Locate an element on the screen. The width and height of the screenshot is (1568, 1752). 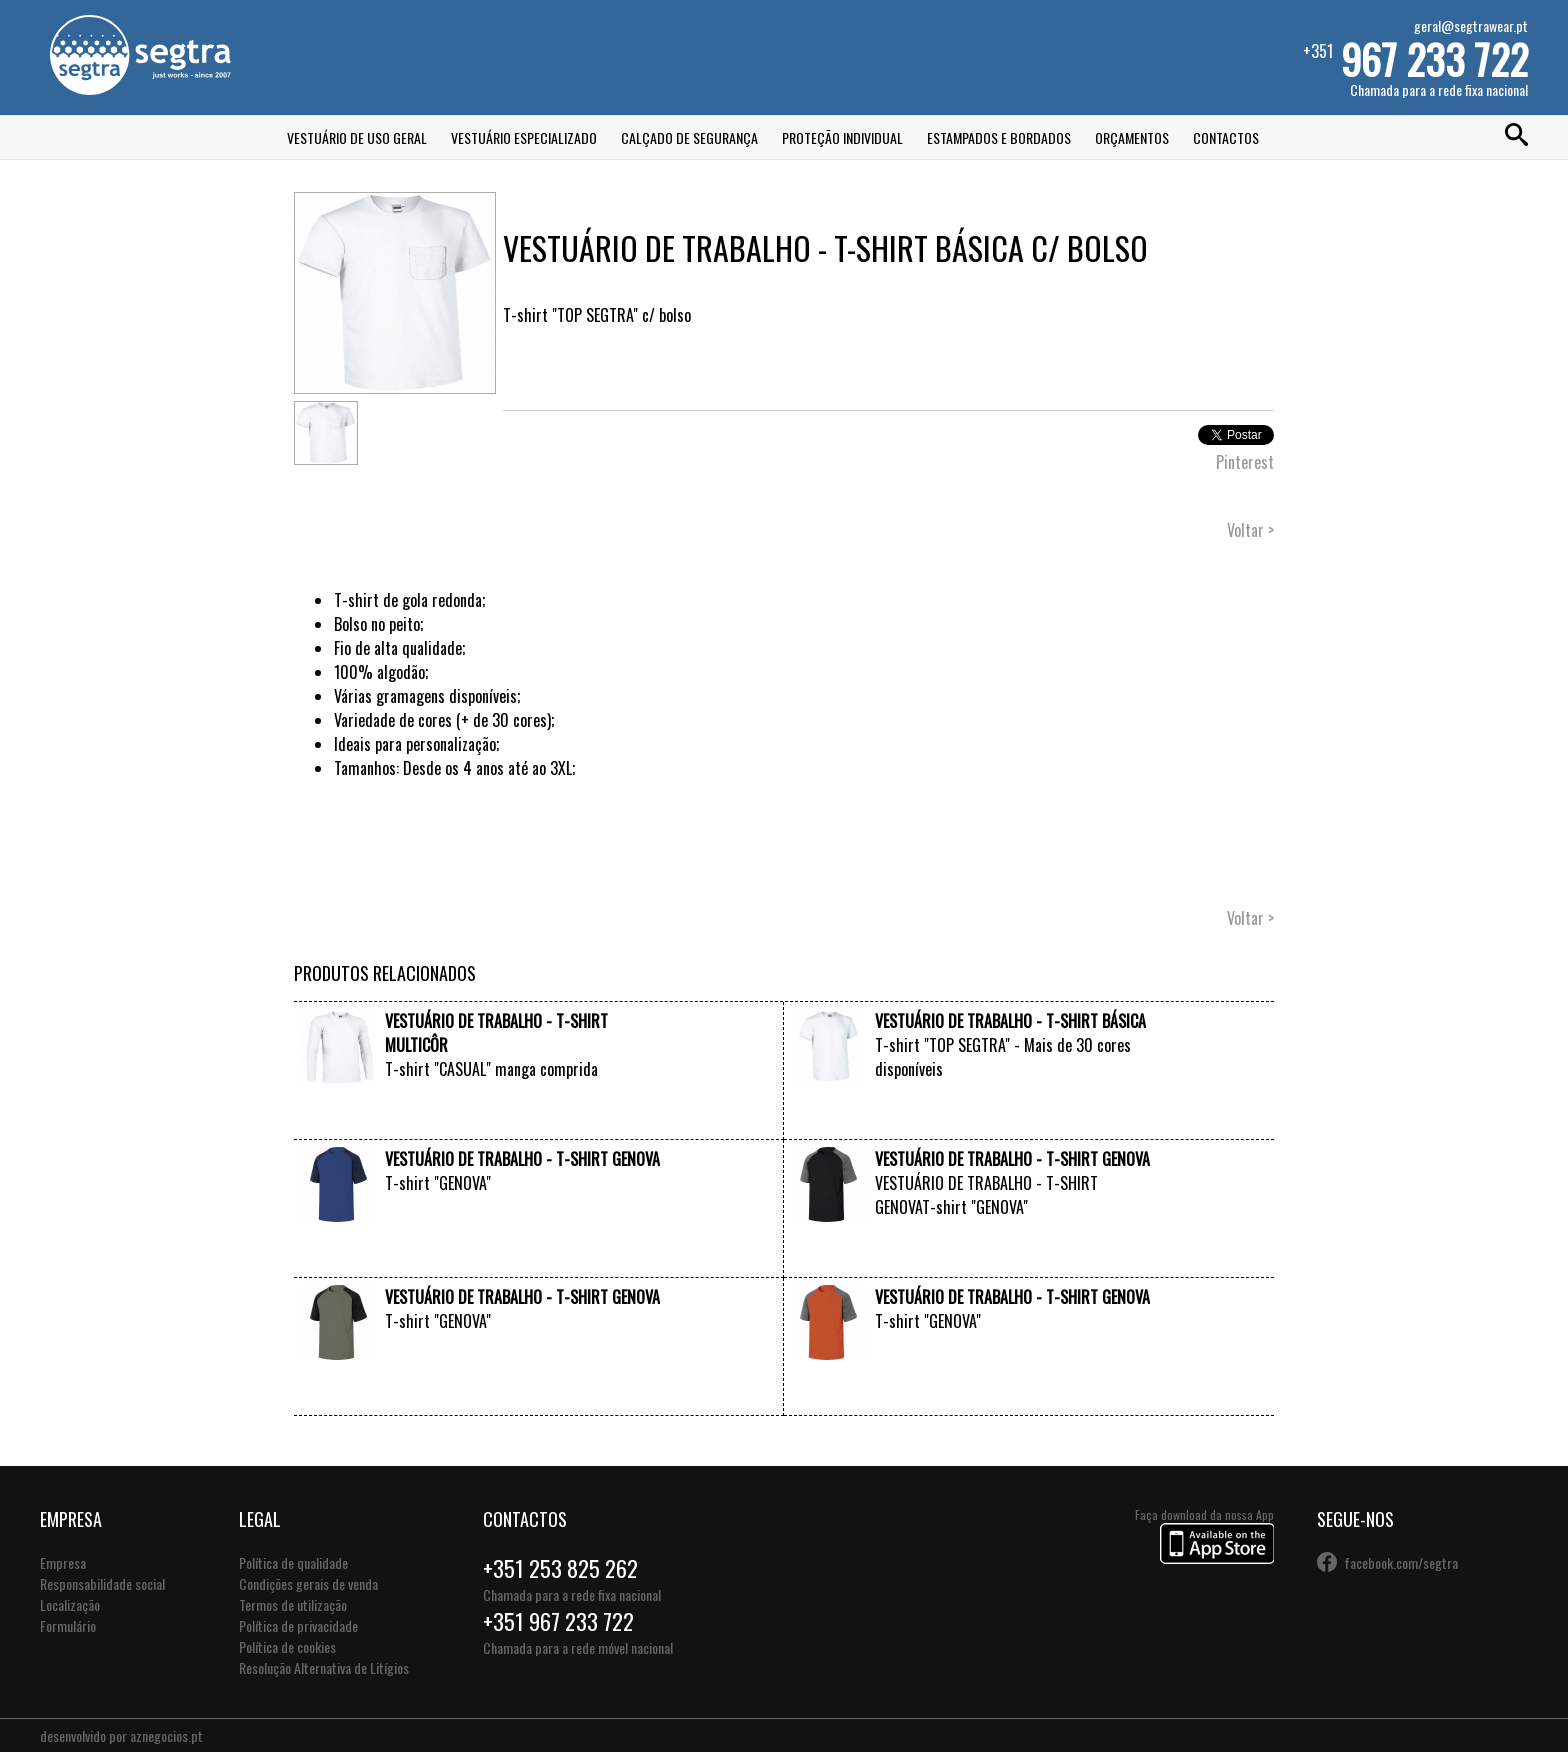
Vestuário Especializado is located at coordinates (524, 137).